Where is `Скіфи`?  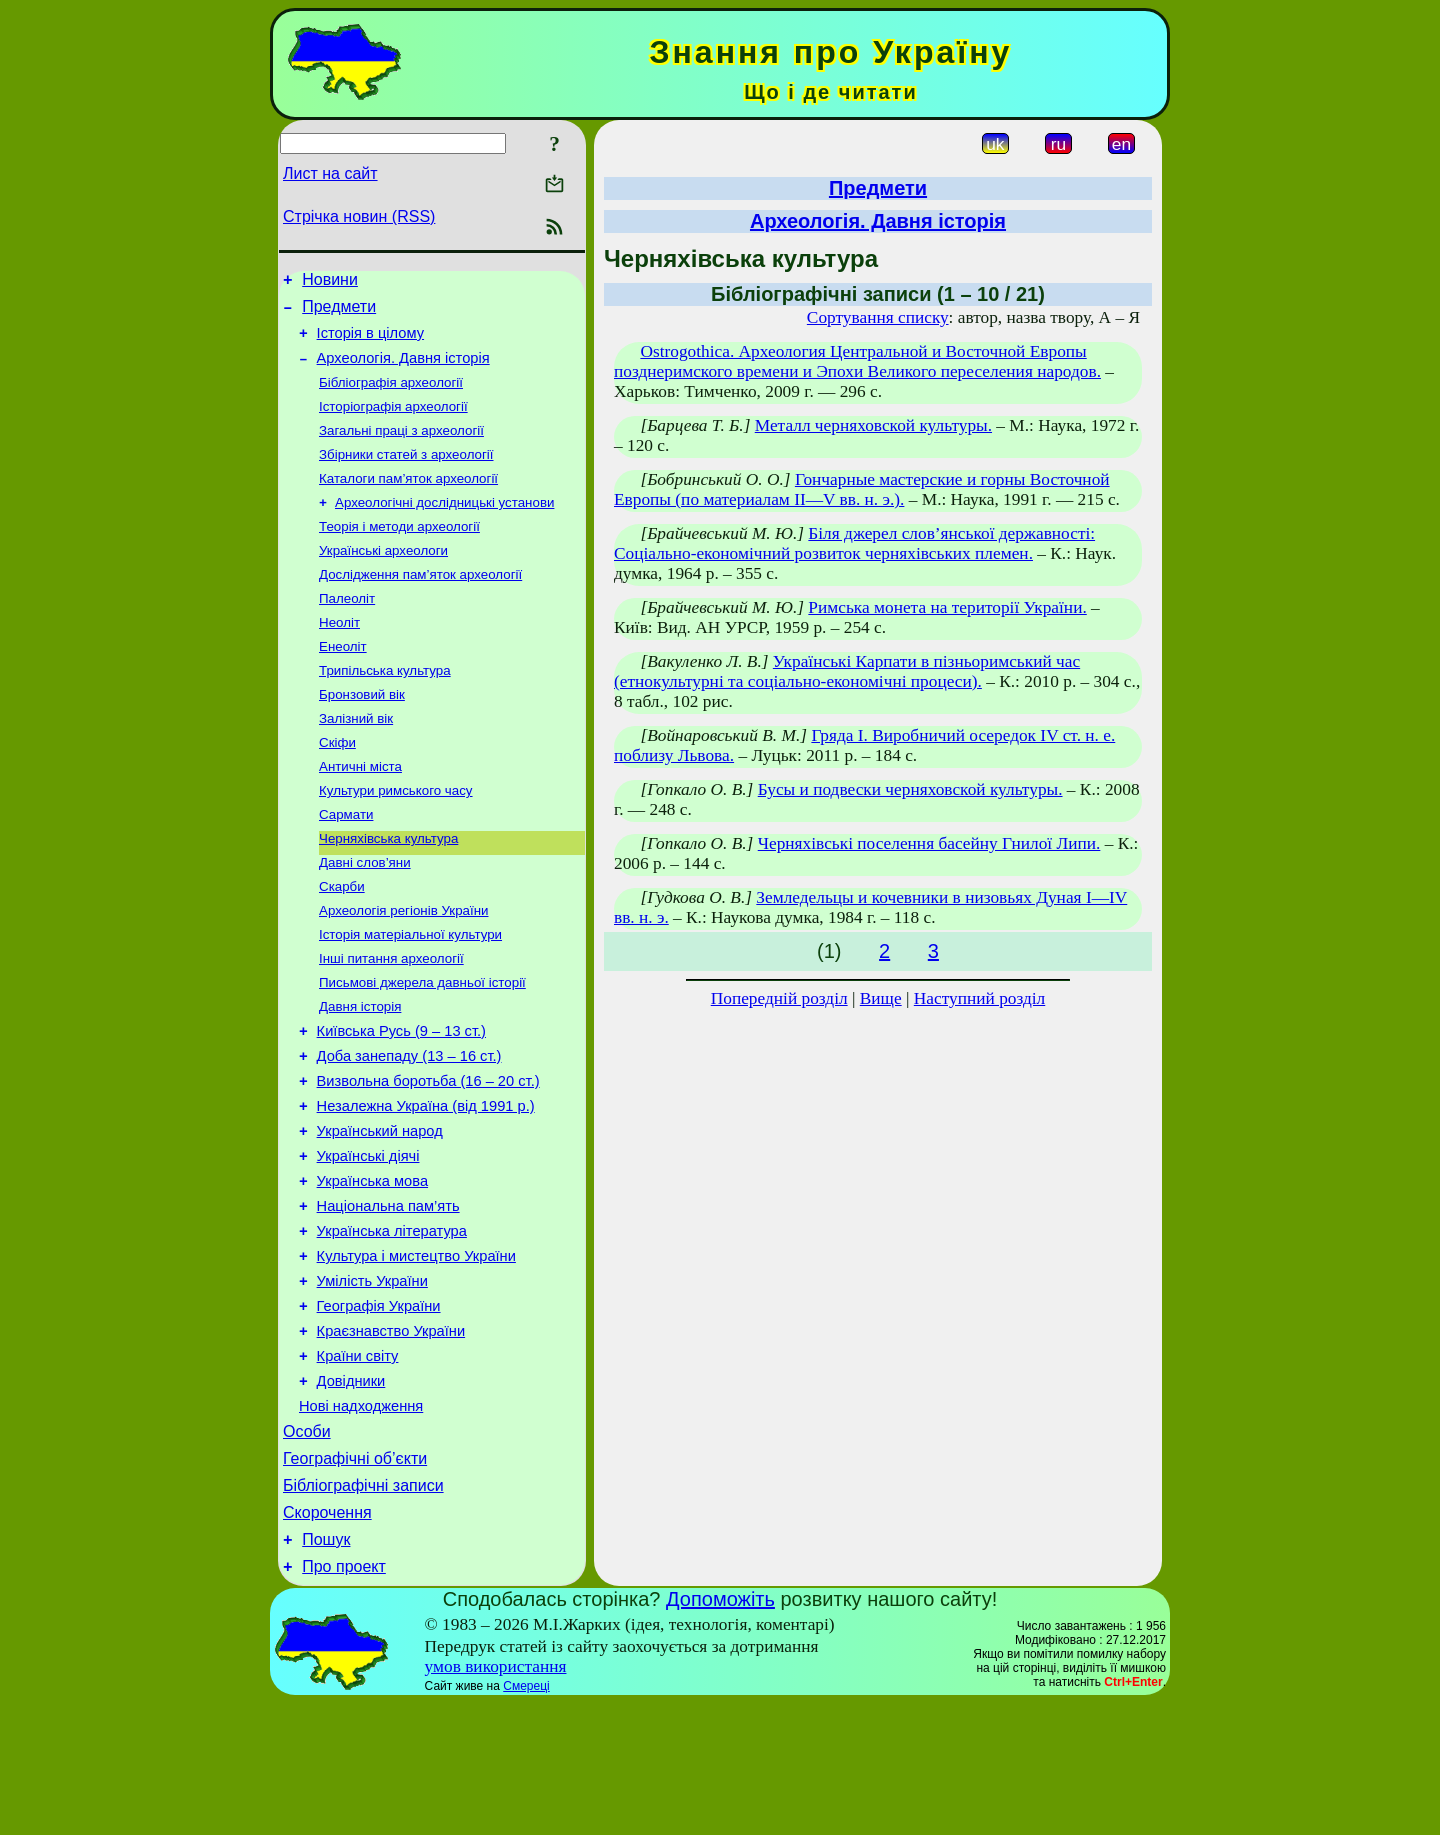
Скіфи is located at coordinates (337, 786).